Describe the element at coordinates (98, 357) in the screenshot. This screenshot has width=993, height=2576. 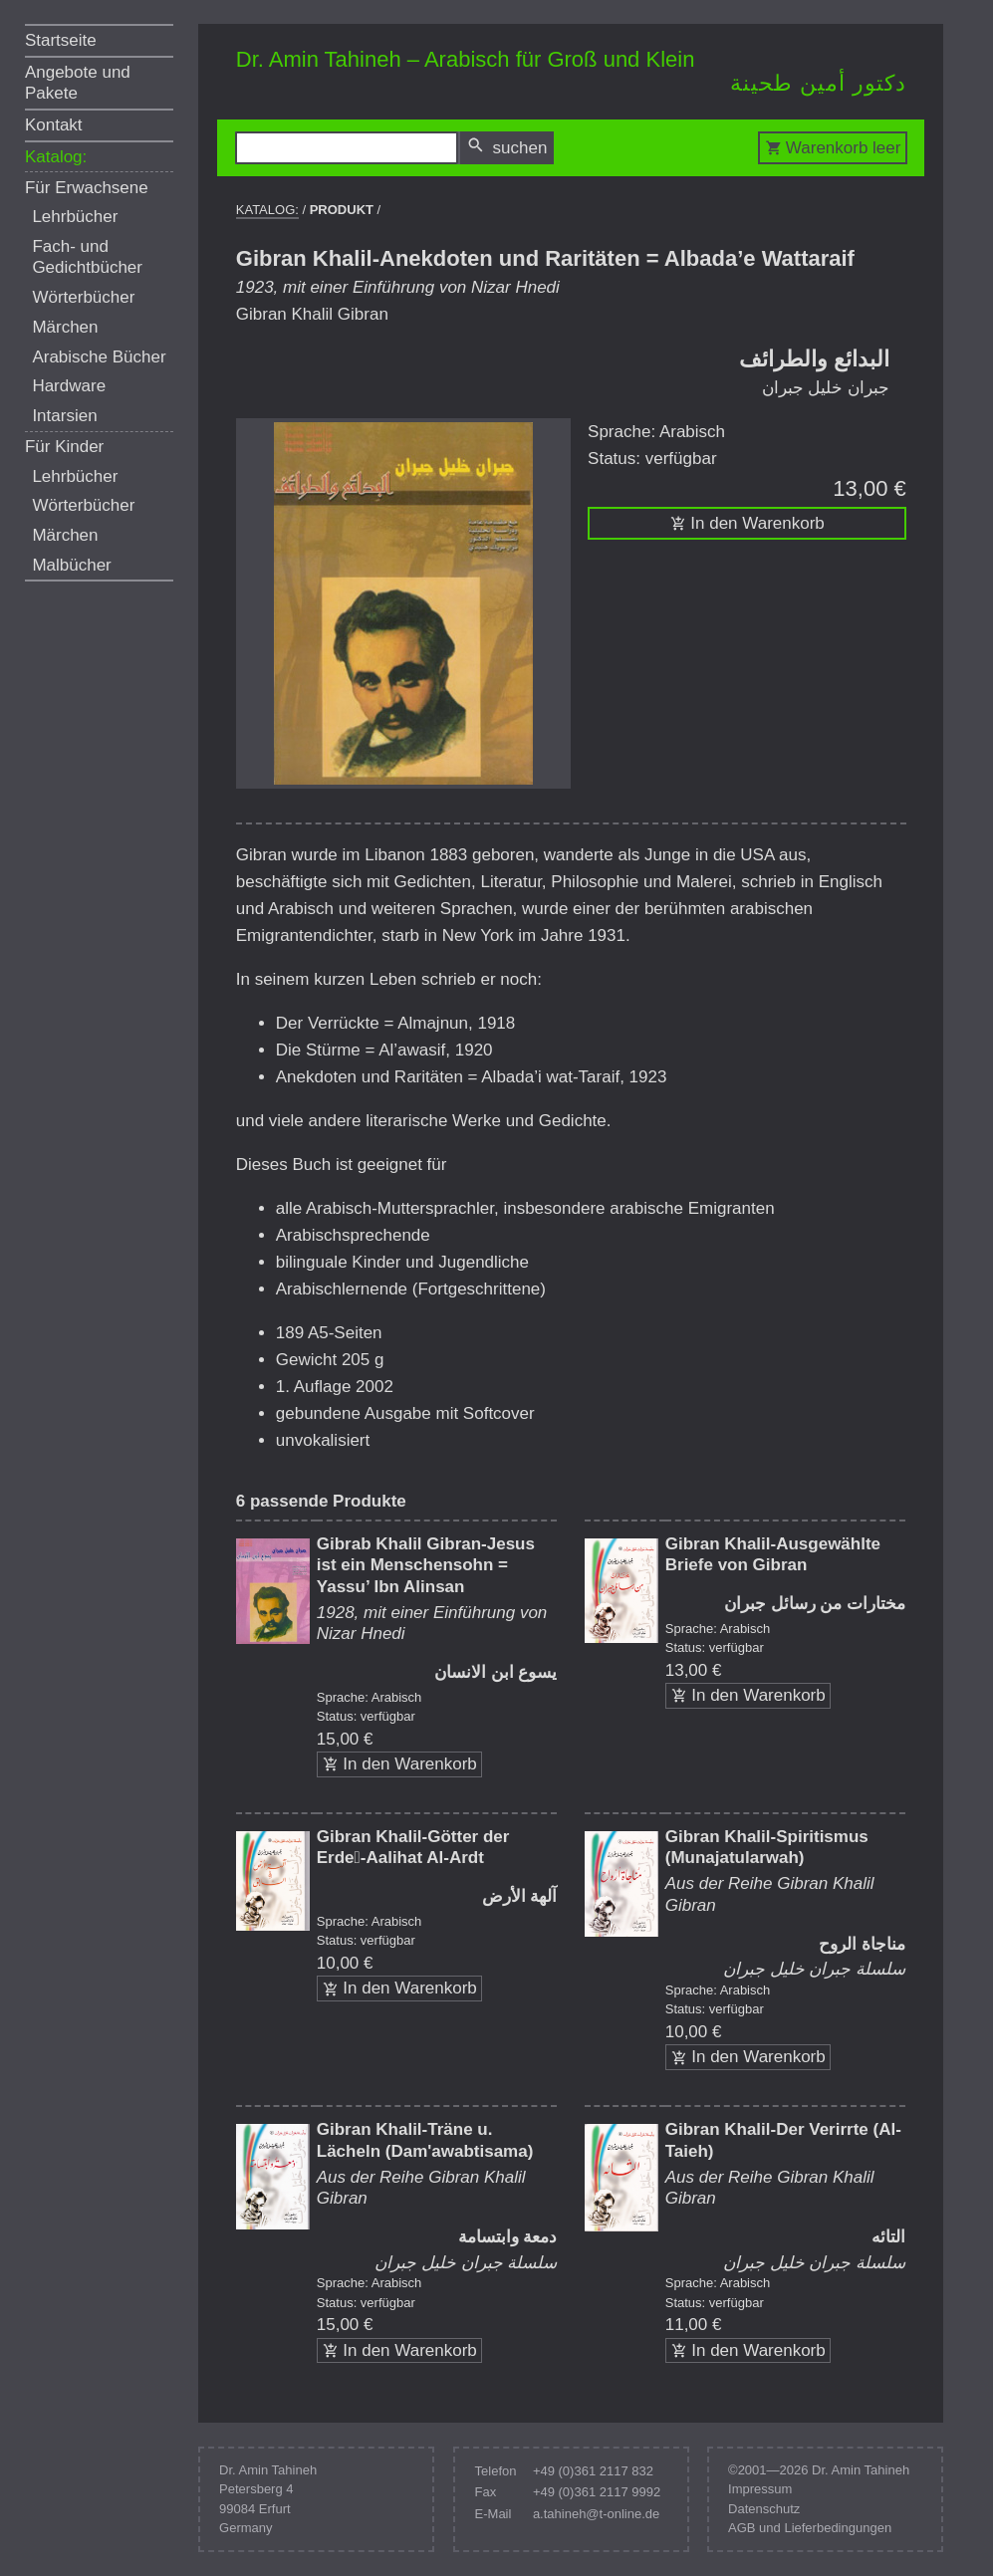
I see `Arabische Bücher` at that location.